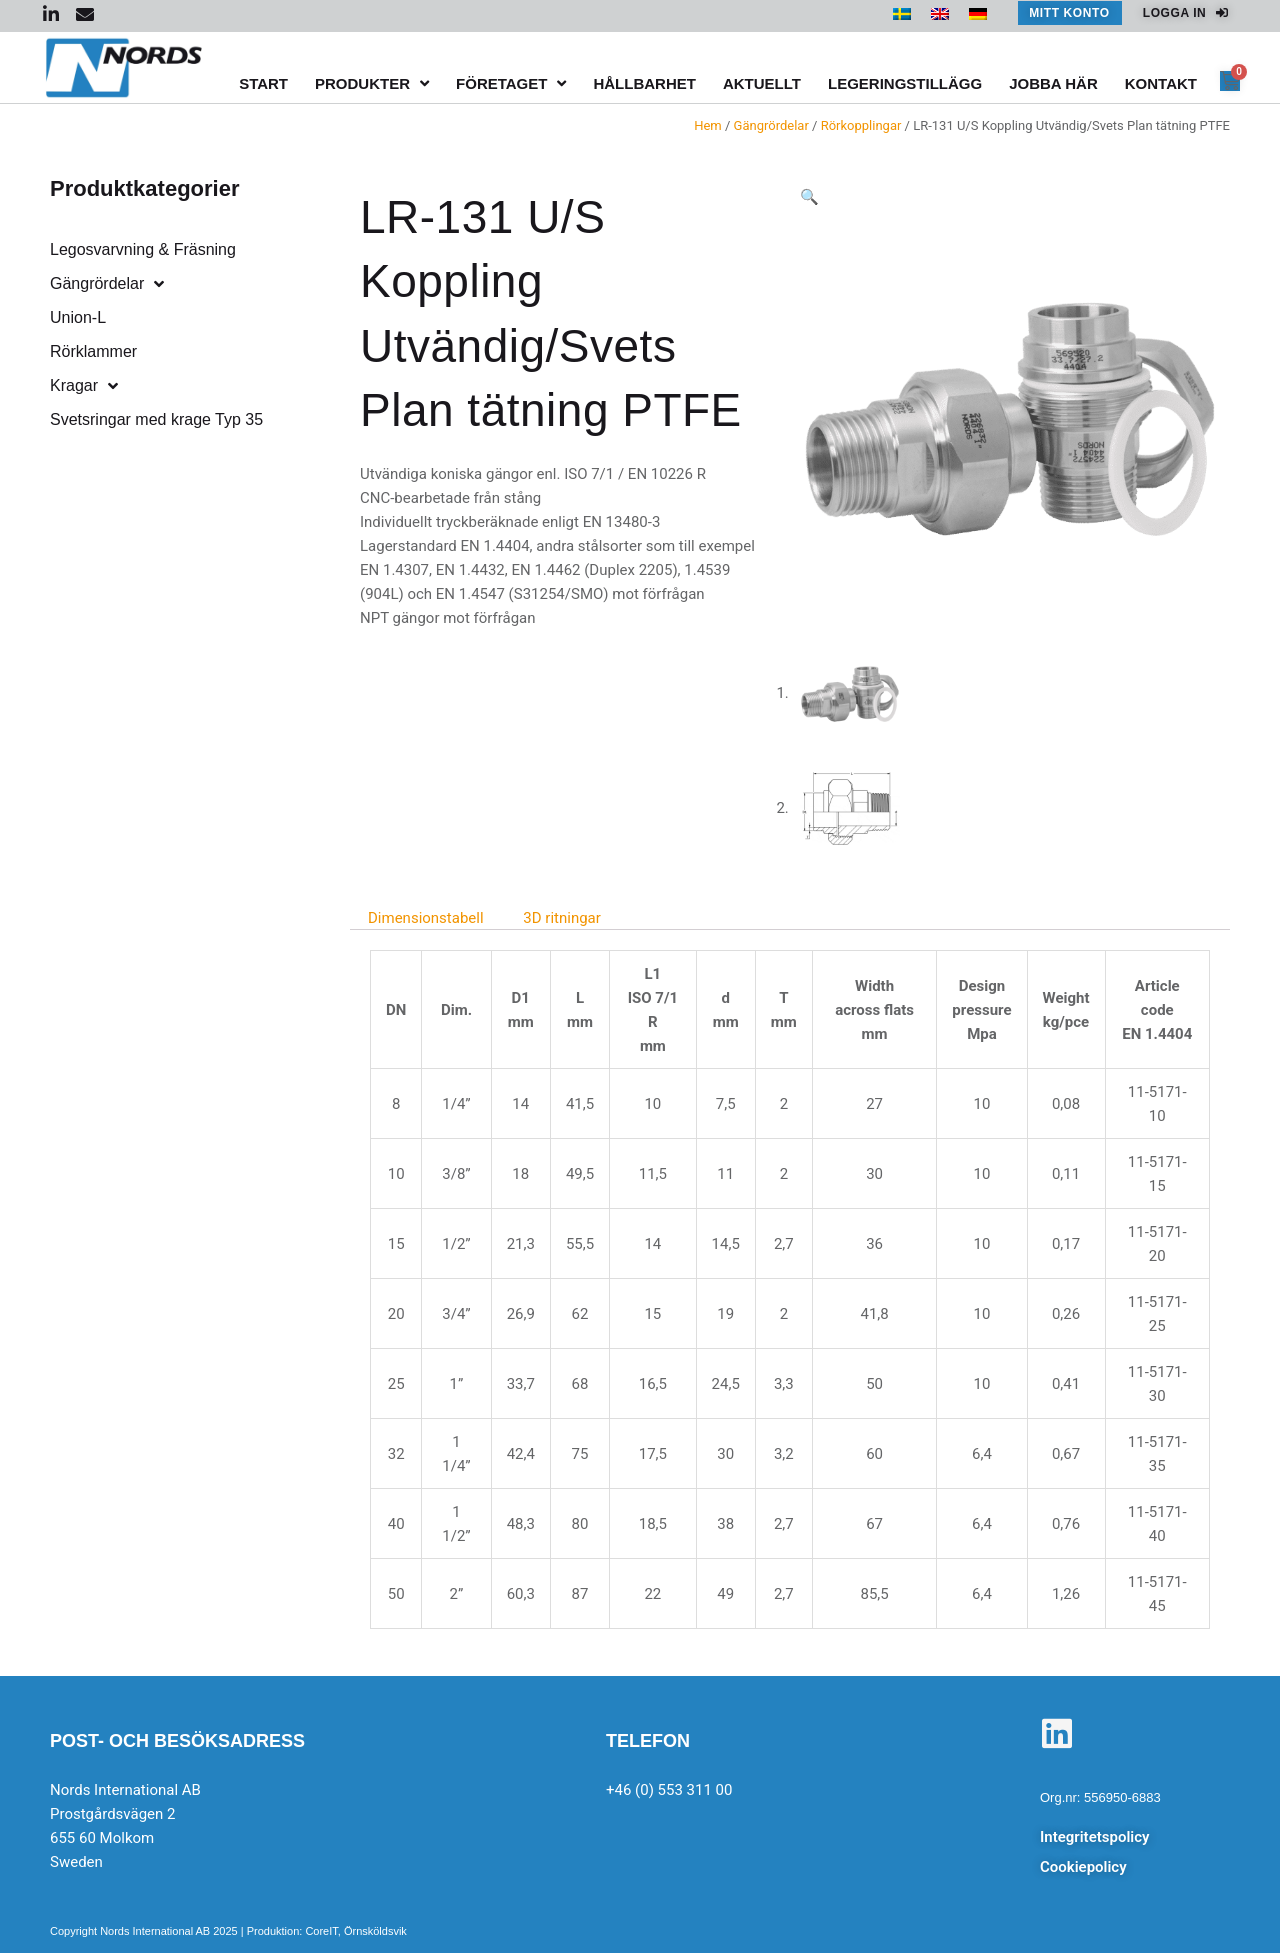 Image resolution: width=1280 pixels, height=1953 pixels. What do you see at coordinates (708, 125) in the screenshot?
I see `Hem` at bounding box center [708, 125].